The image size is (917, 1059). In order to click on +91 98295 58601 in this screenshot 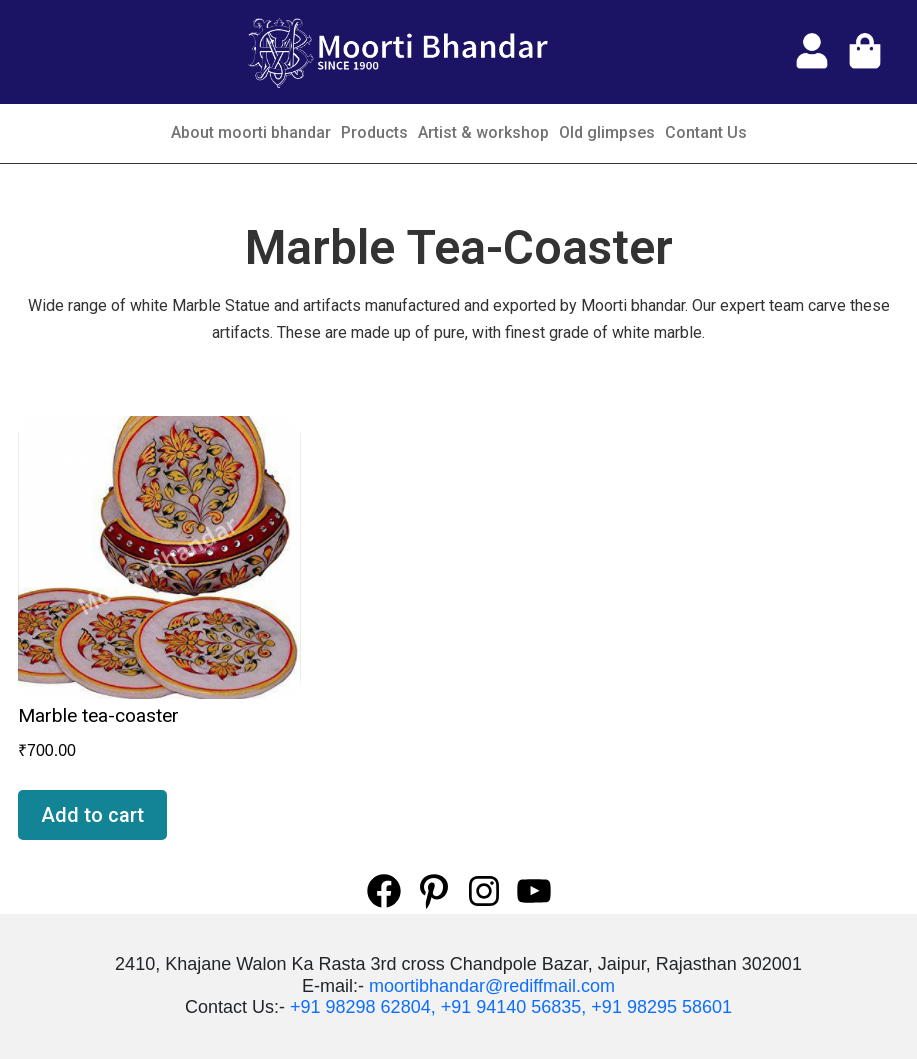, I will do `click(661, 1007)`.